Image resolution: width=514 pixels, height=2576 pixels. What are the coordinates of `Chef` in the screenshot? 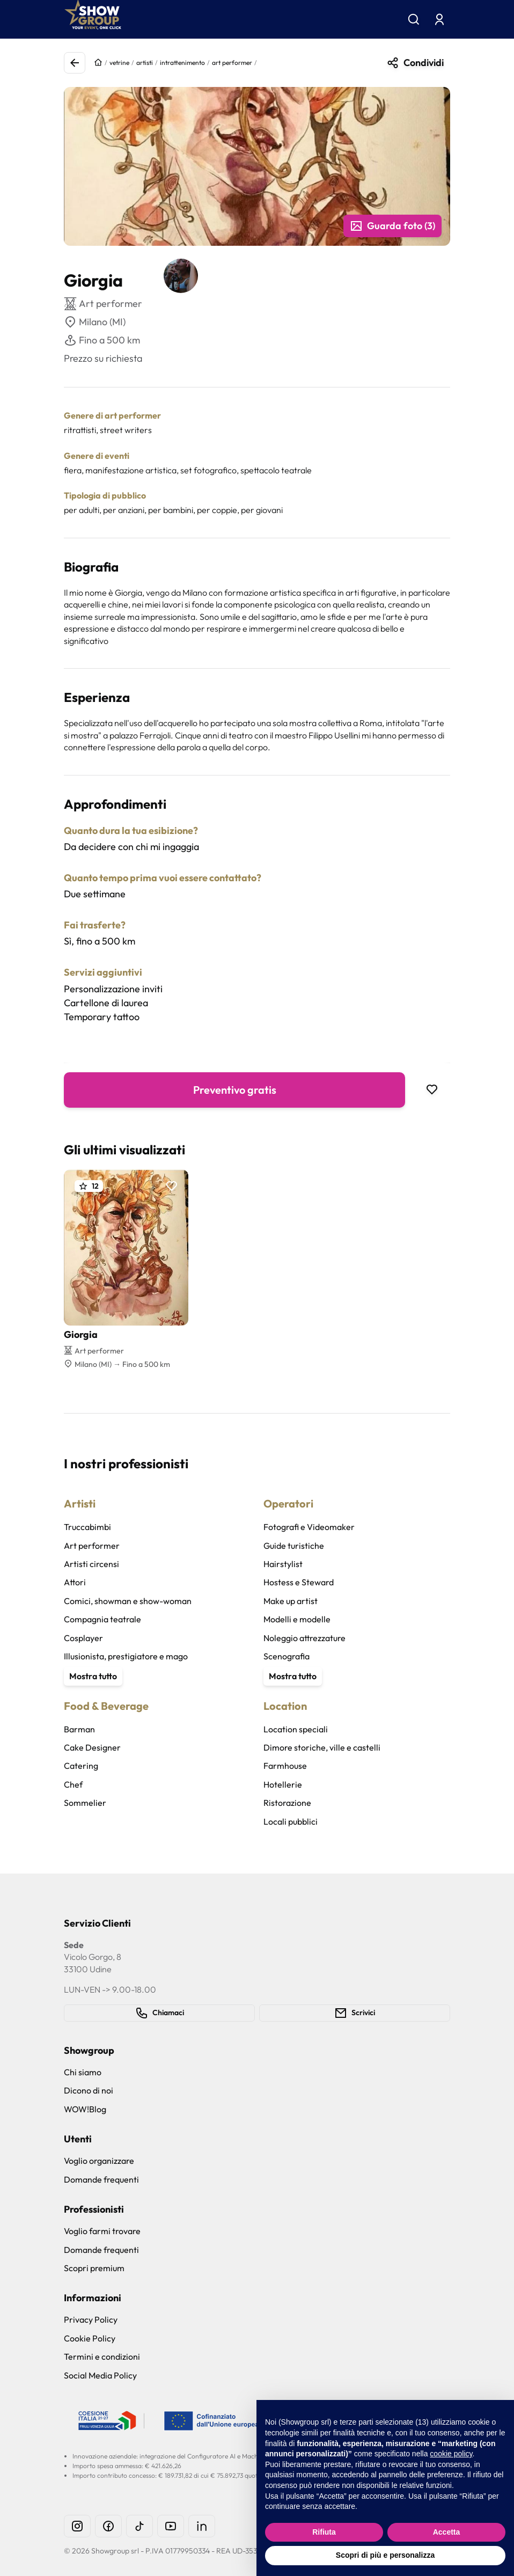 It's located at (73, 1784).